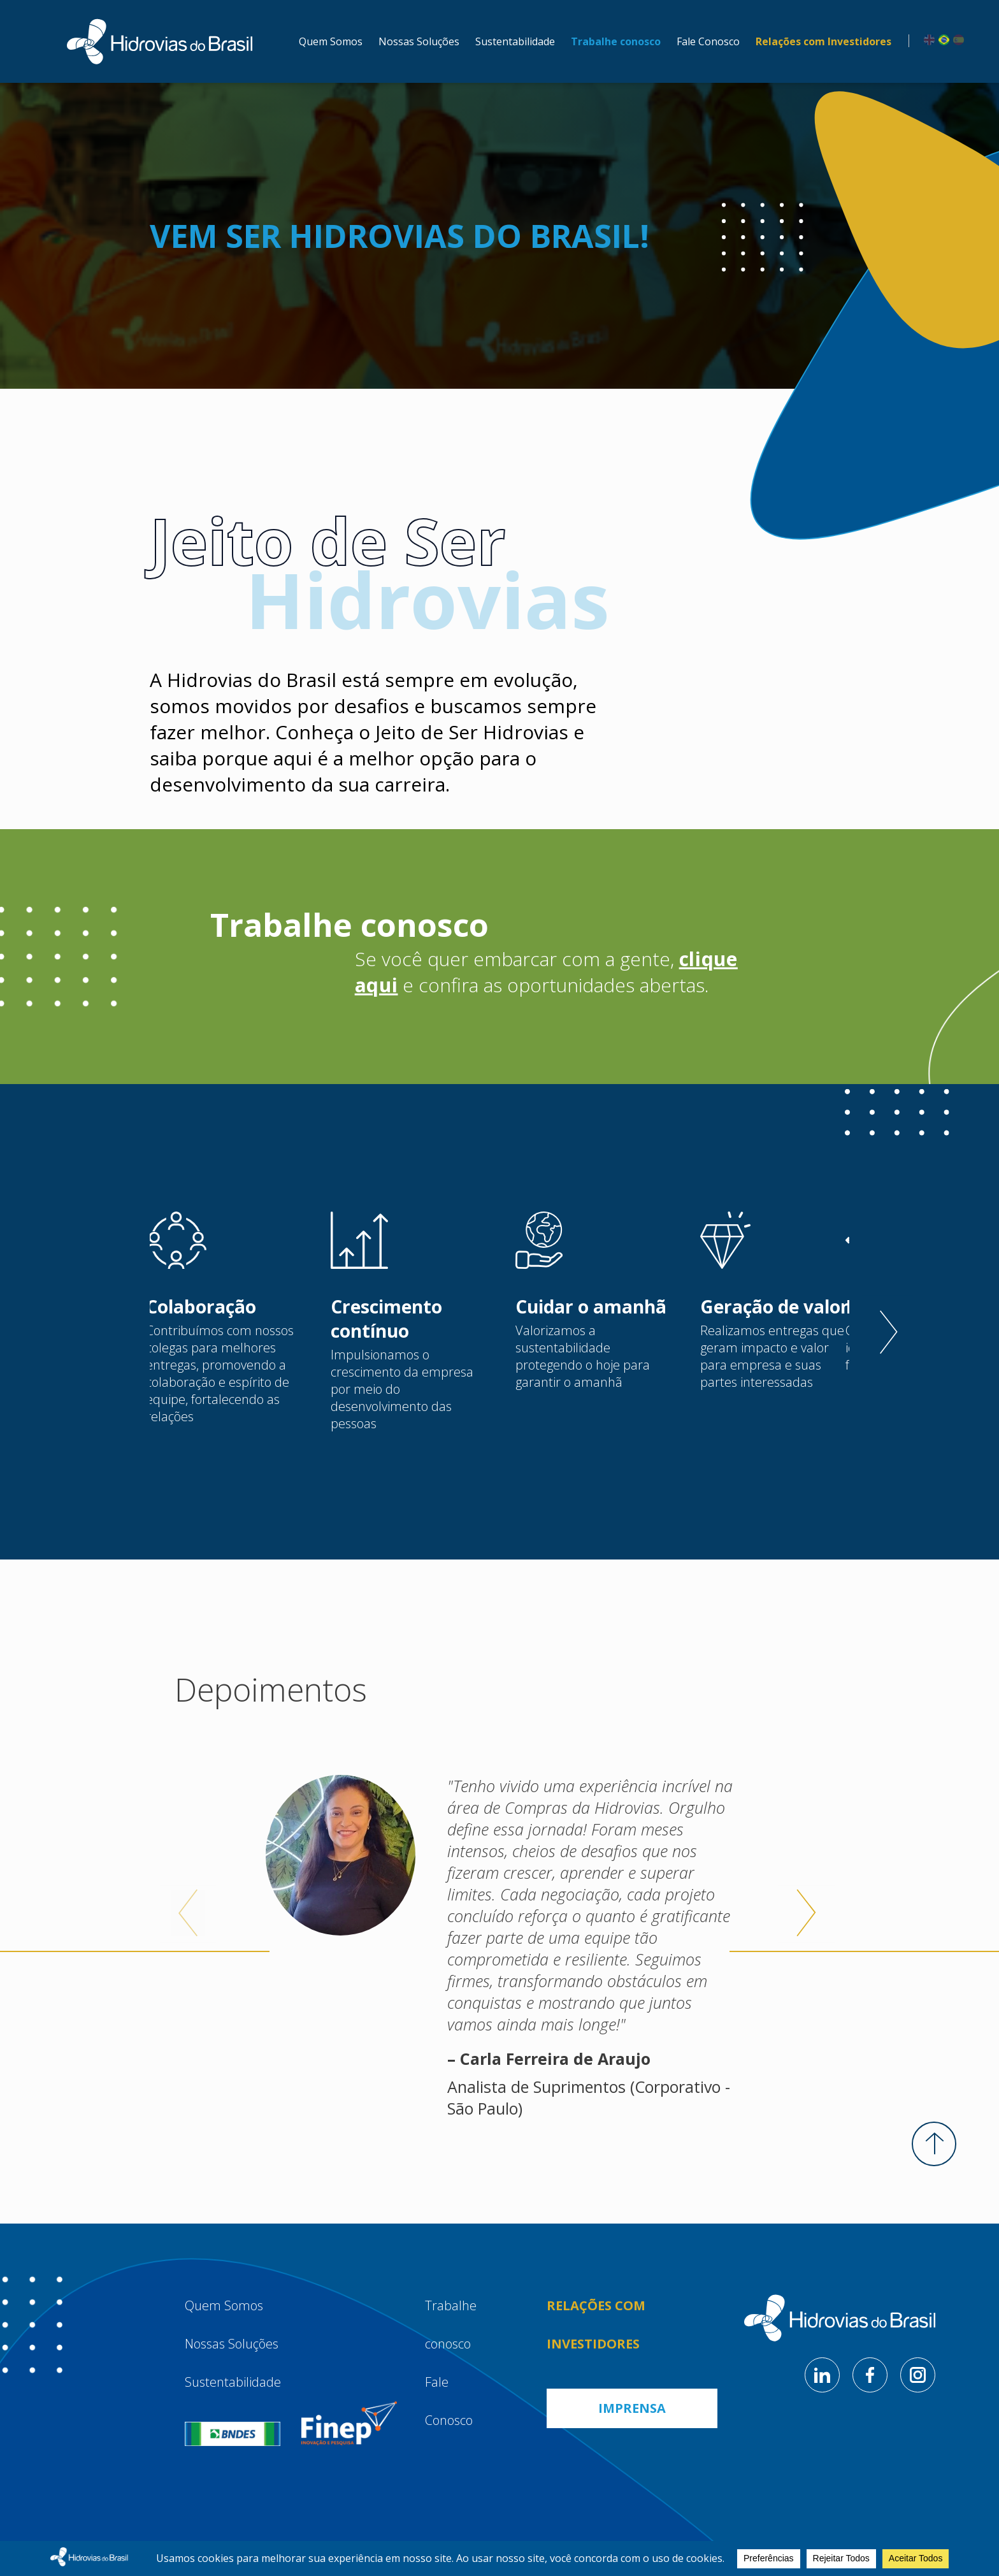 The width and height of the screenshot is (999, 2576). What do you see at coordinates (823, 41) in the screenshot?
I see `Relações com Investidores` at bounding box center [823, 41].